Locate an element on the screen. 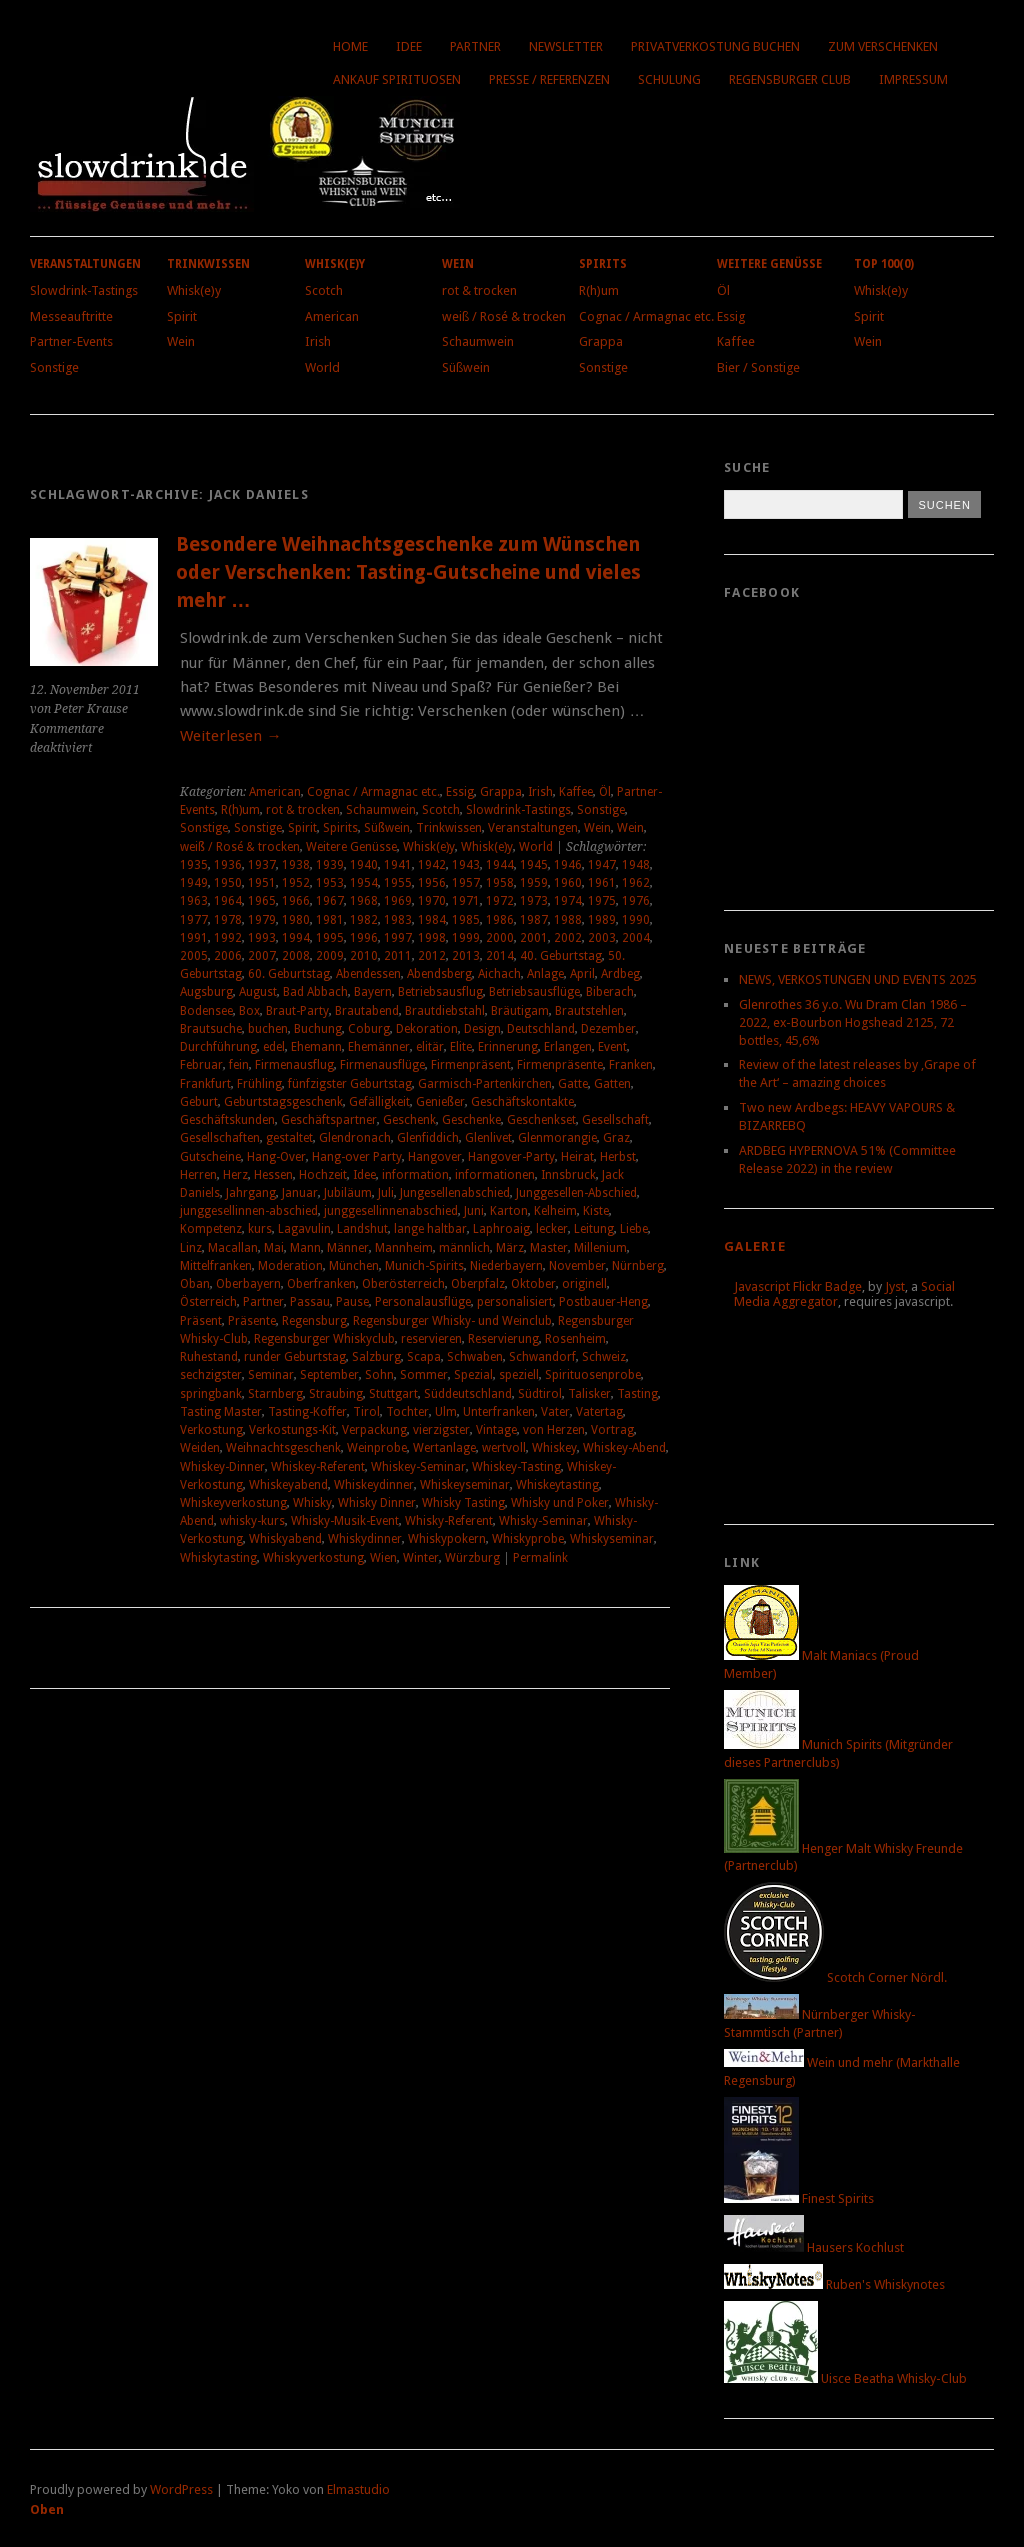  Schwandorf is located at coordinates (542, 1357).